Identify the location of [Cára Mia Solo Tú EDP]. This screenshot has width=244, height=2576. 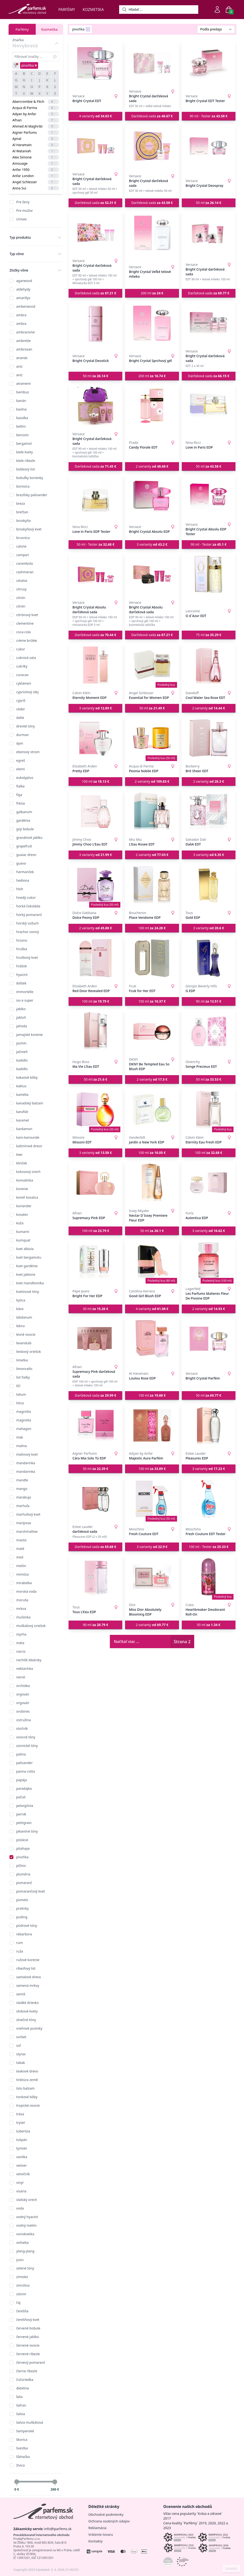
(95, 1425).